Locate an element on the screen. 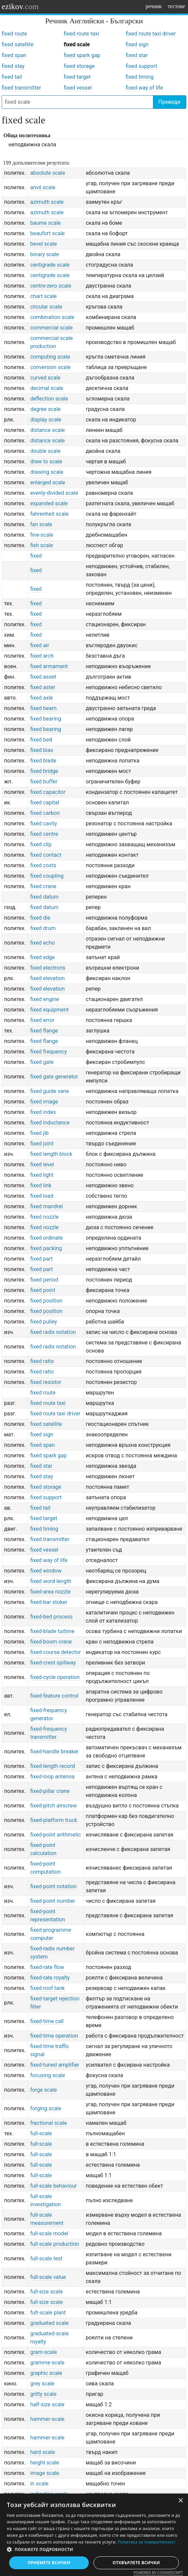 This screenshot has width=188, height=2576. fixed ratio is located at coordinates (42, 1361).